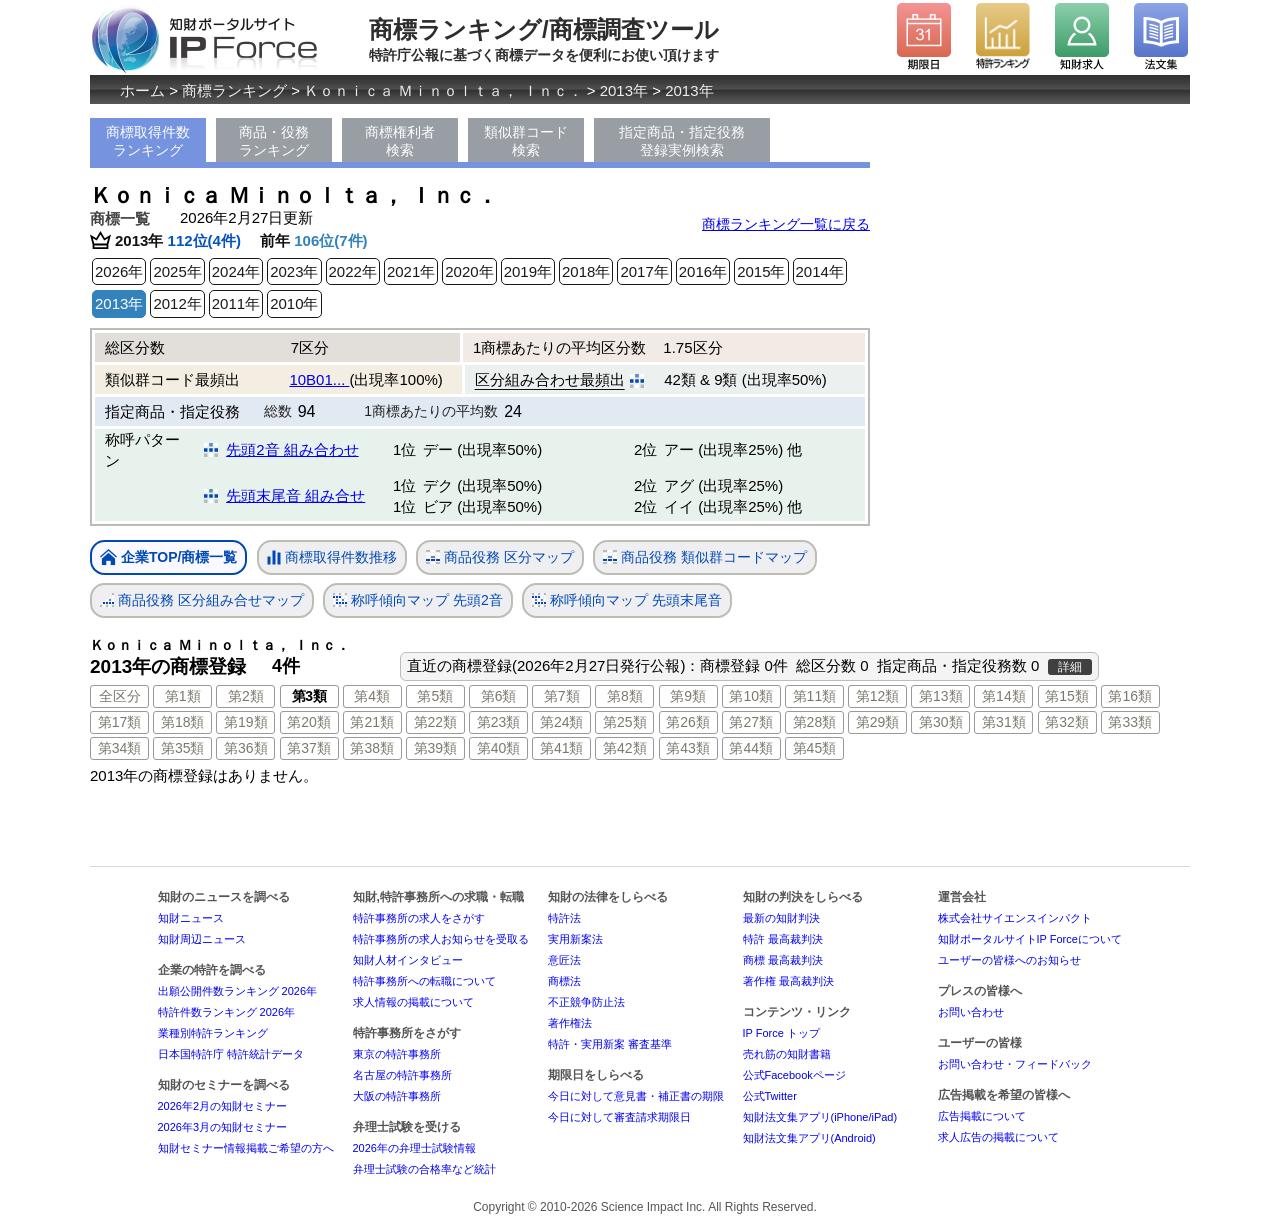 The image size is (1280, 1218). What do you see at coordinates (815, 748) in the screenshot?
I see `第45類` at bounding box center [815, 748].